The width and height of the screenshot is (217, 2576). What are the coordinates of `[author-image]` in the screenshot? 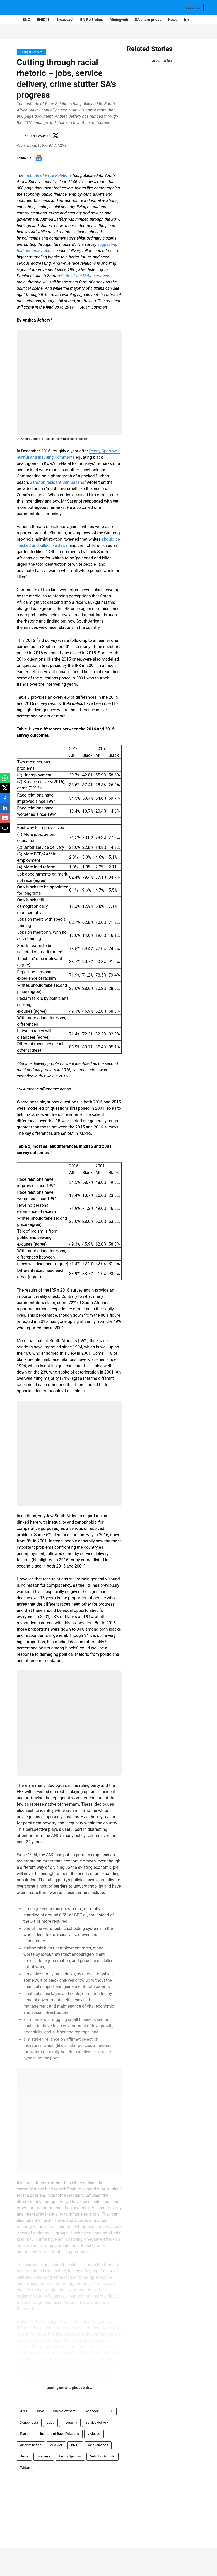 It's located at (20, 136).